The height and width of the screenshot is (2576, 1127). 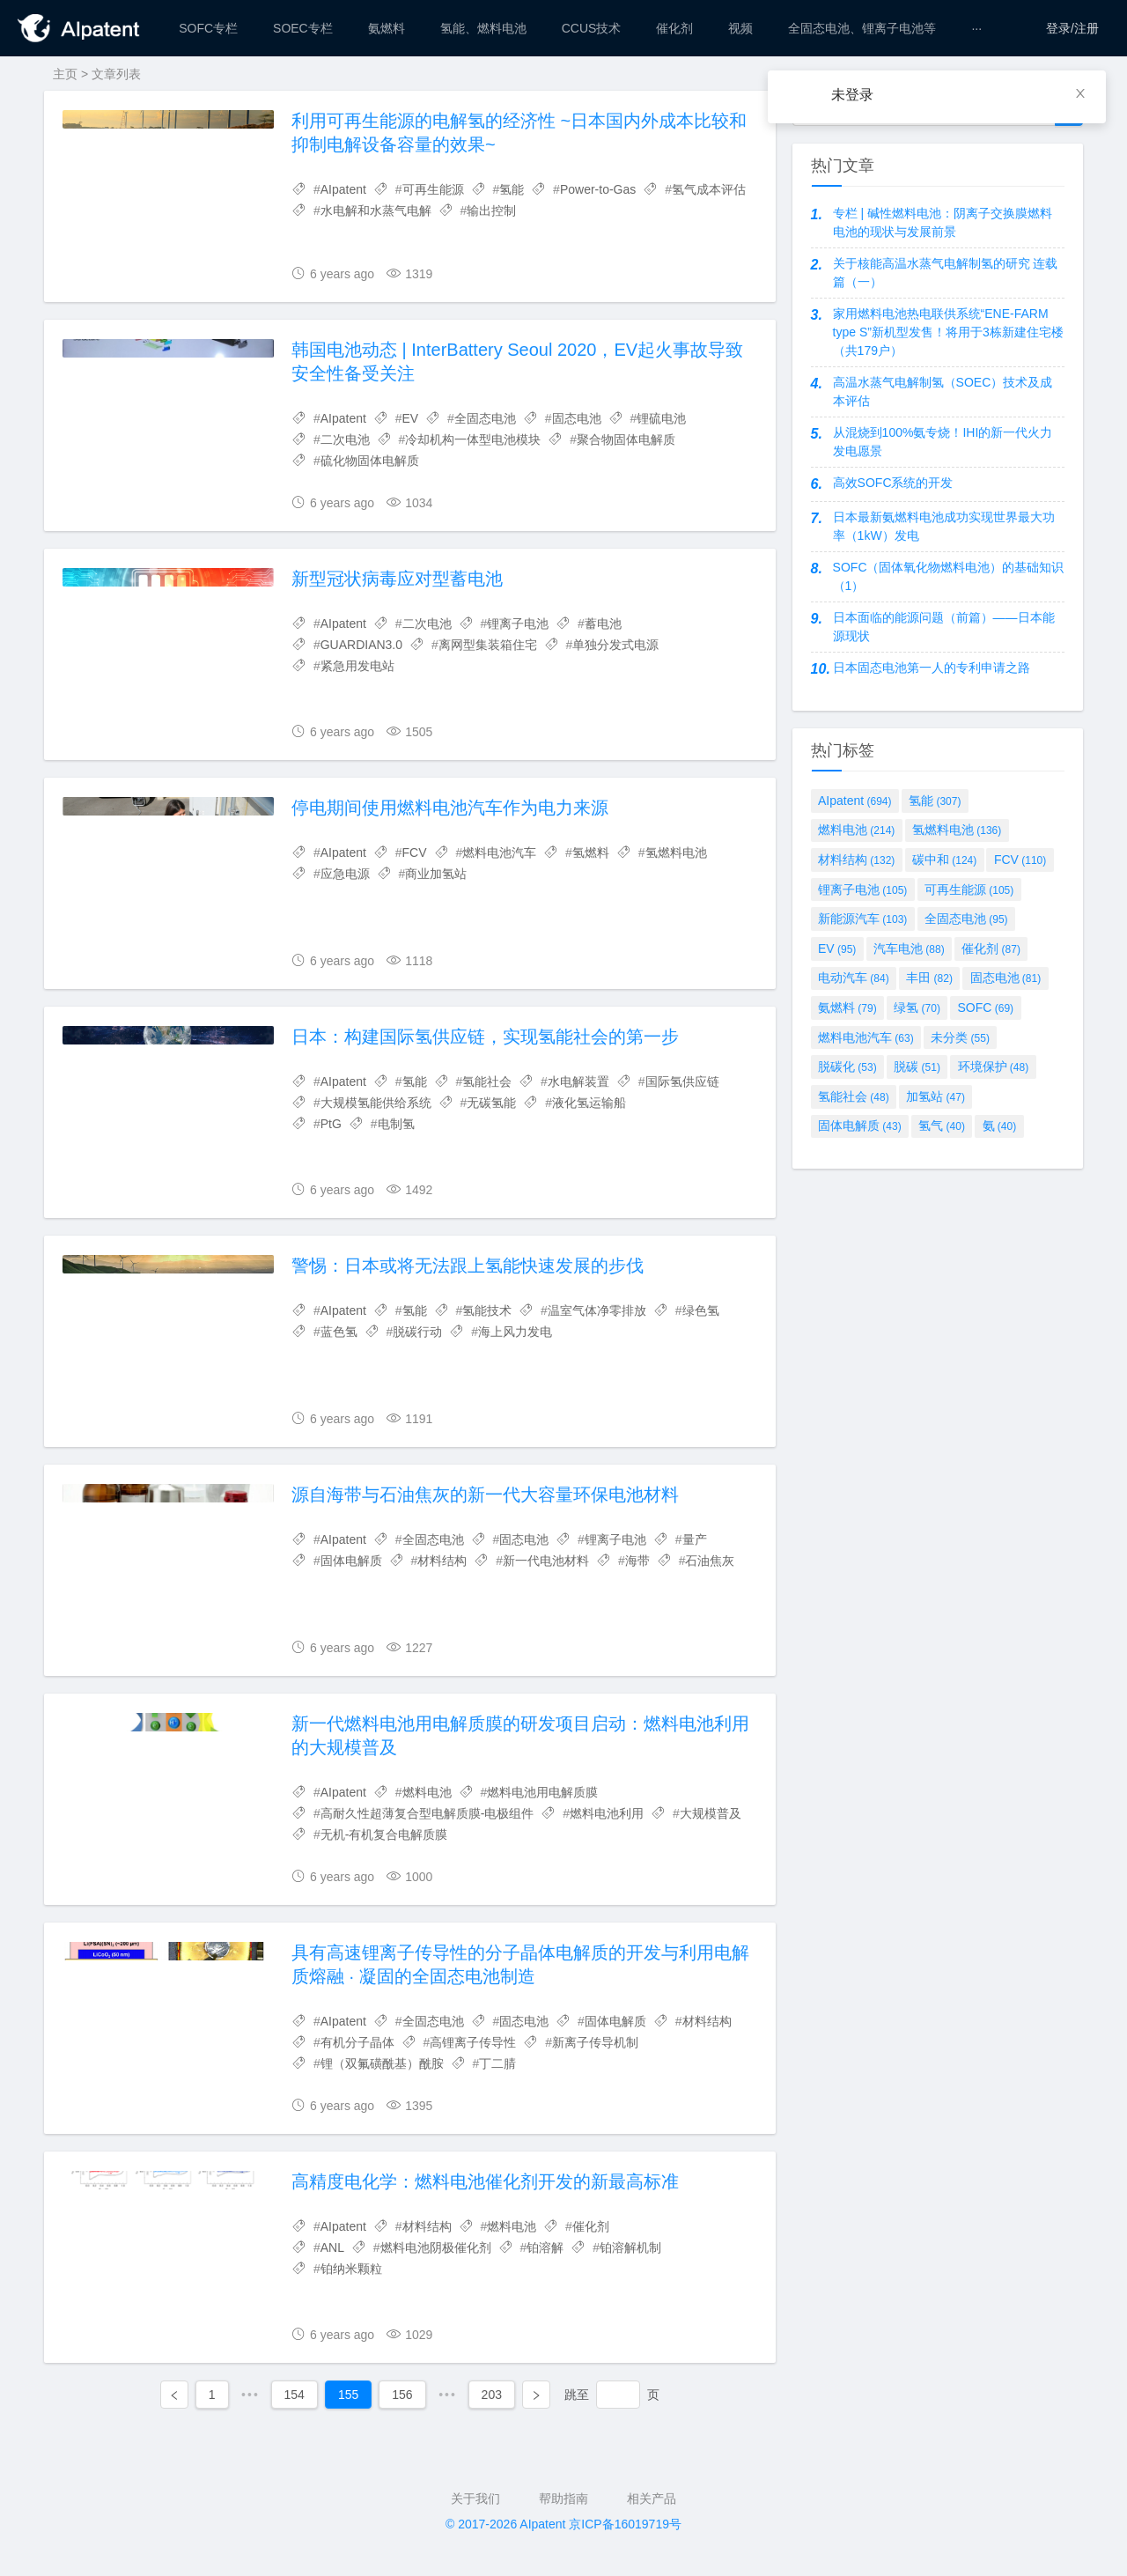 What do you see at coordinates (338, 1332) in the screenshot?
I see `蓝色氢` at bounding box center [338, 1332].